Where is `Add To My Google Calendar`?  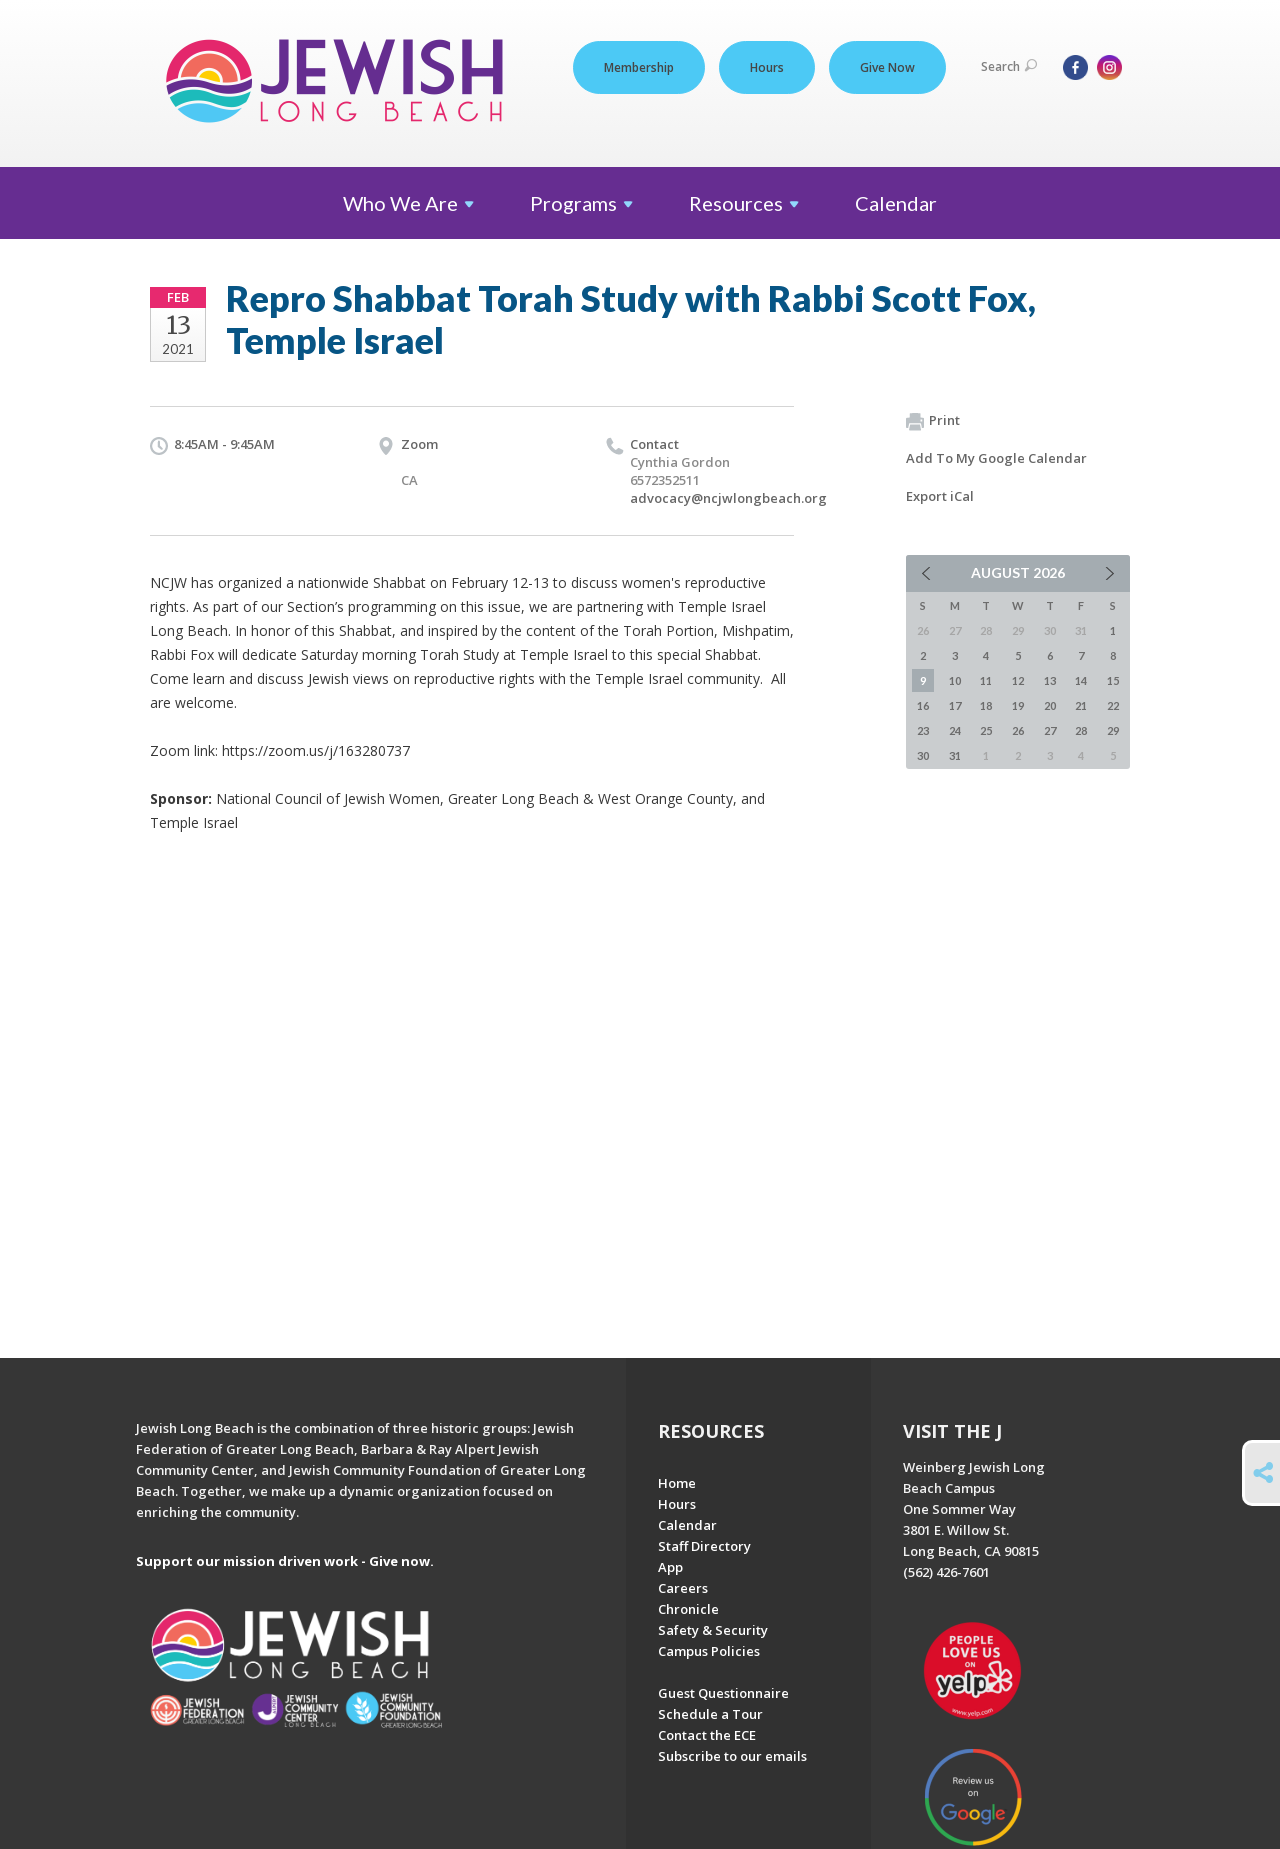 Add To My Google Calendar is located at coordinates (996, 458).